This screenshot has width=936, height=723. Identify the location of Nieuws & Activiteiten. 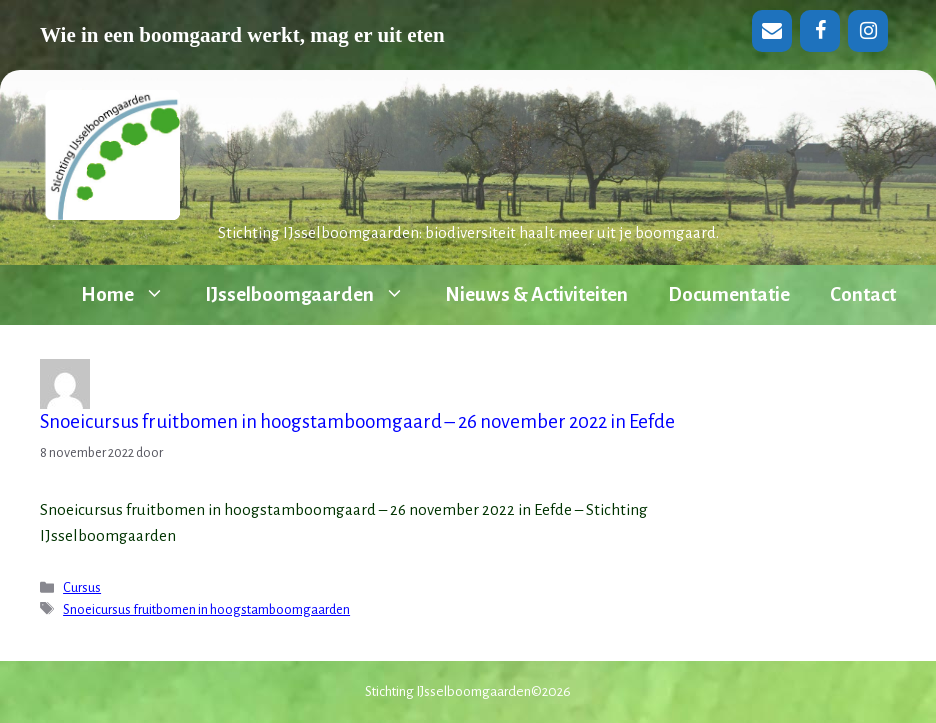
(536, 294).